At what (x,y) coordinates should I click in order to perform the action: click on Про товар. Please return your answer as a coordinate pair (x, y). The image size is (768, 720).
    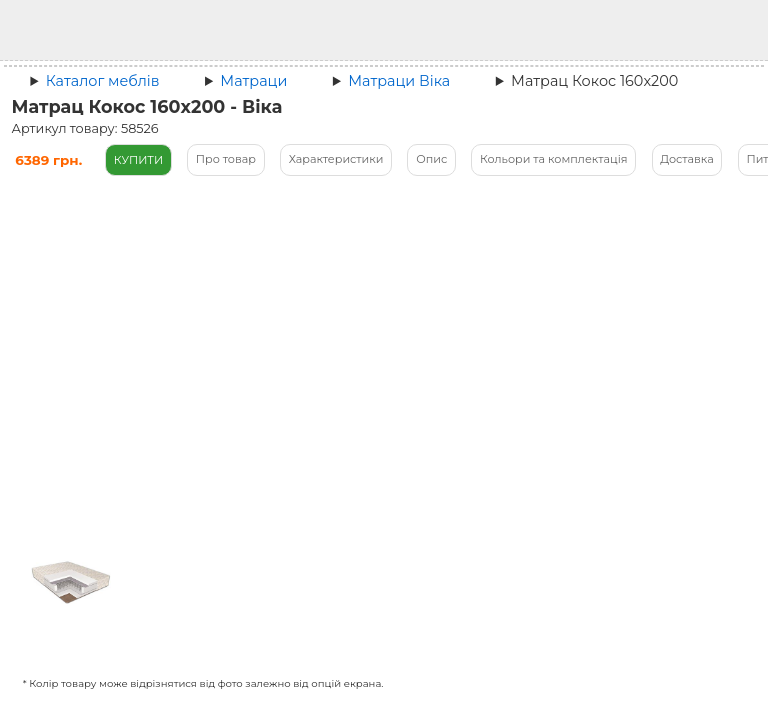
    Looking at the image, I should click on (226, 159).